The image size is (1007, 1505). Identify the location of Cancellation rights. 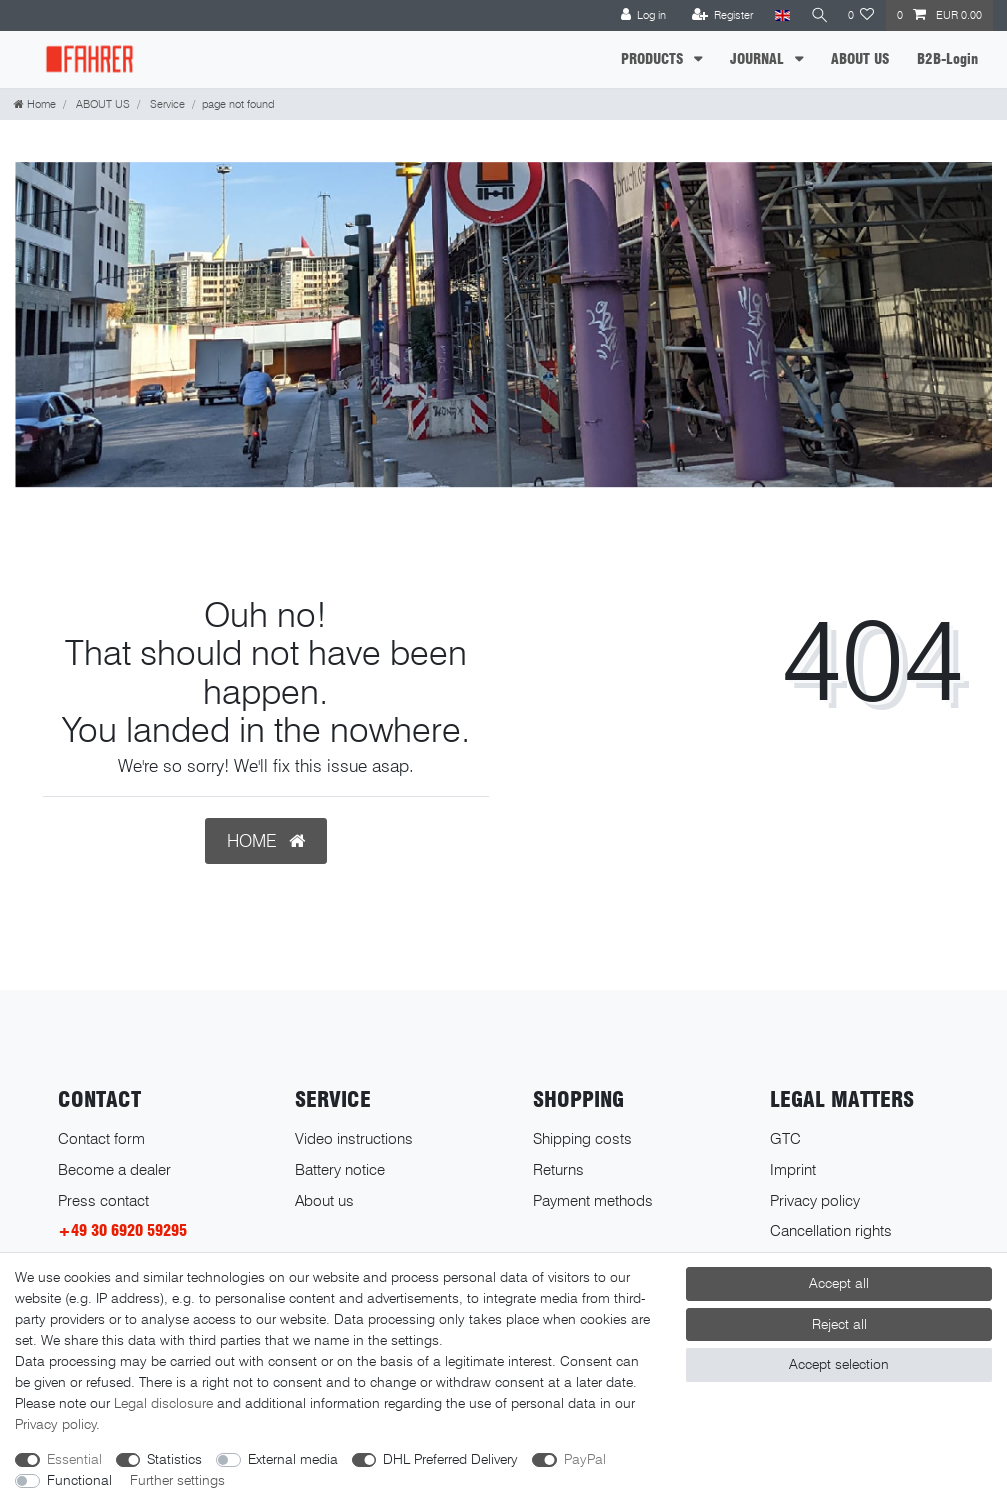
(831, 1230).